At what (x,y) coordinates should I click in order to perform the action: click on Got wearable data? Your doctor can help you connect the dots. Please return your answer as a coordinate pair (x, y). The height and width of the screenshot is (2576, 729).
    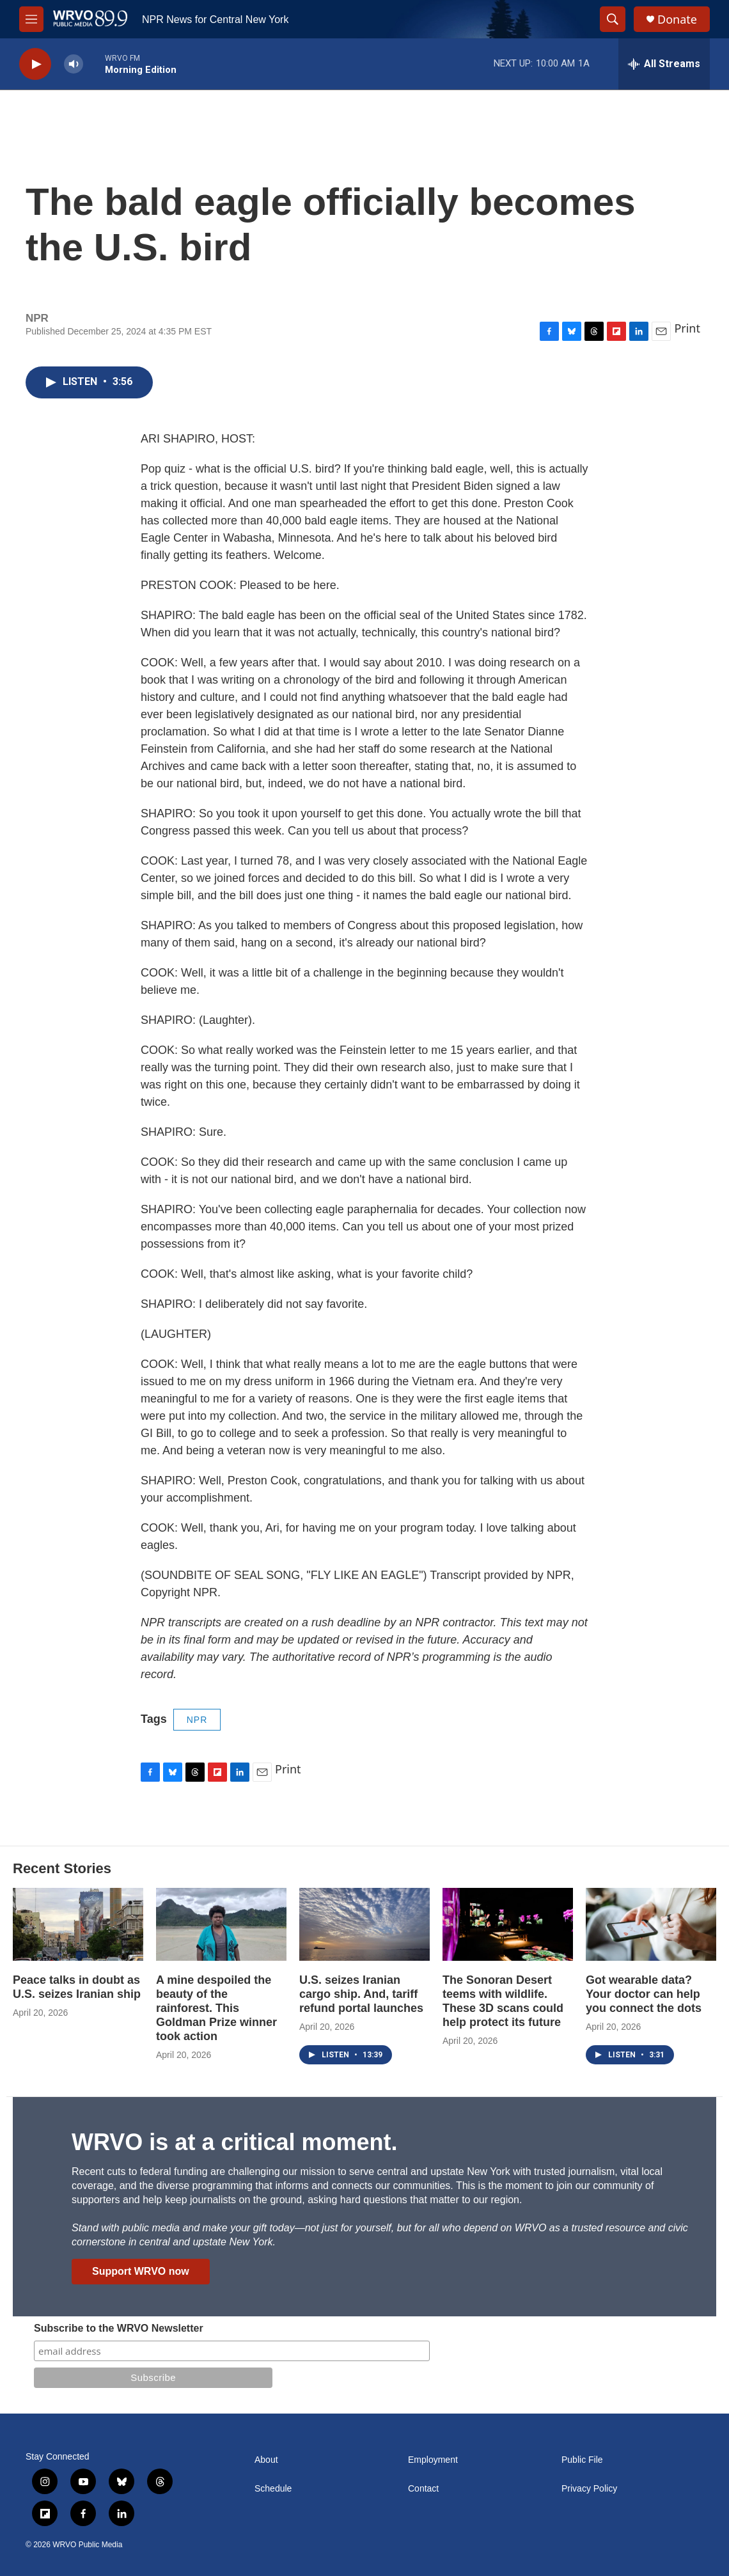
    Looking at the image, I should click on (644, 1994).